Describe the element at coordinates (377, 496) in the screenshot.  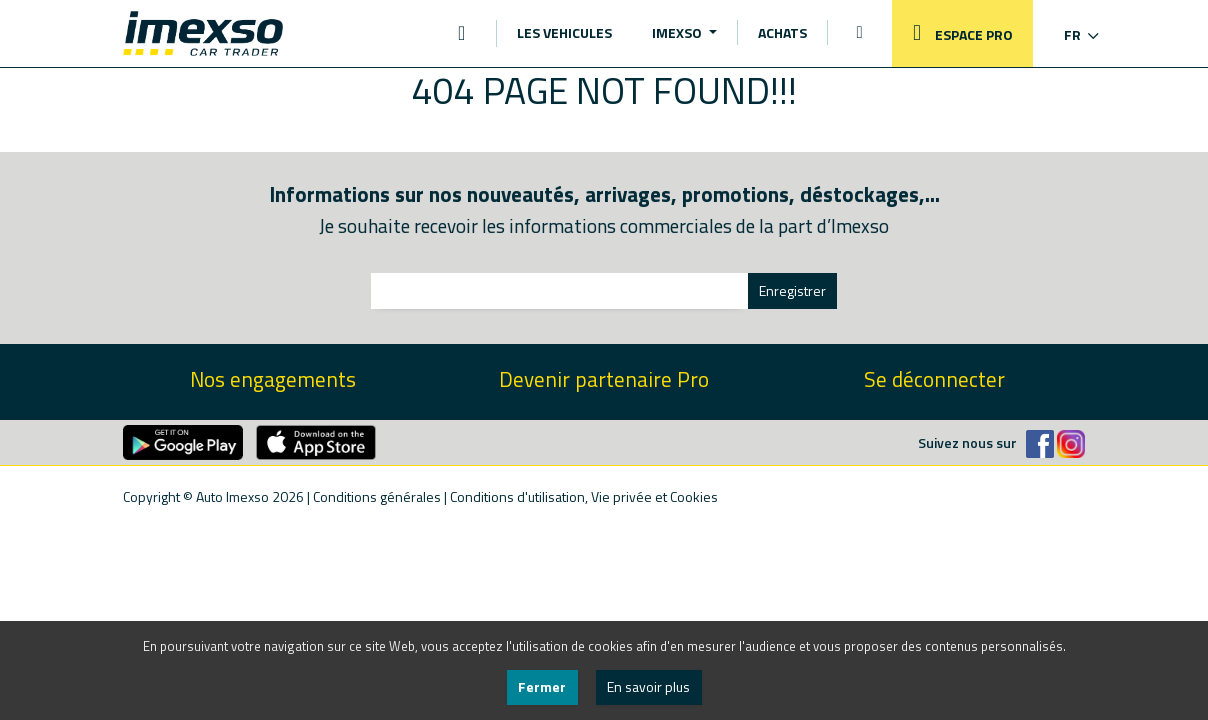
I see `Conditions générales` at that location.